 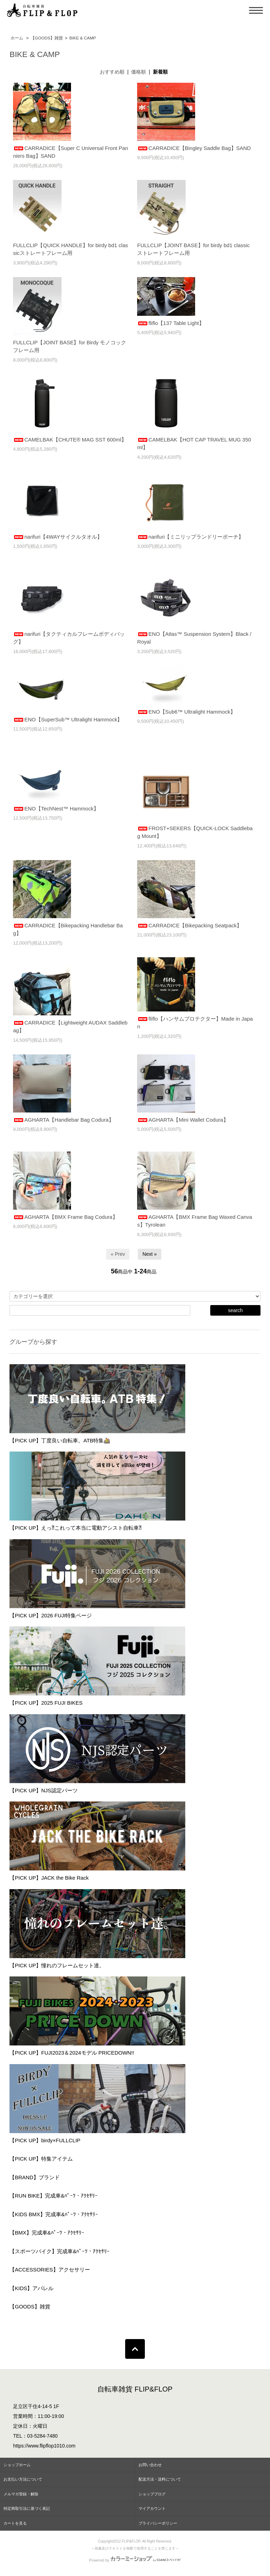 I want to click on 【GOODS】雑貨, so click(x=47, y=38).